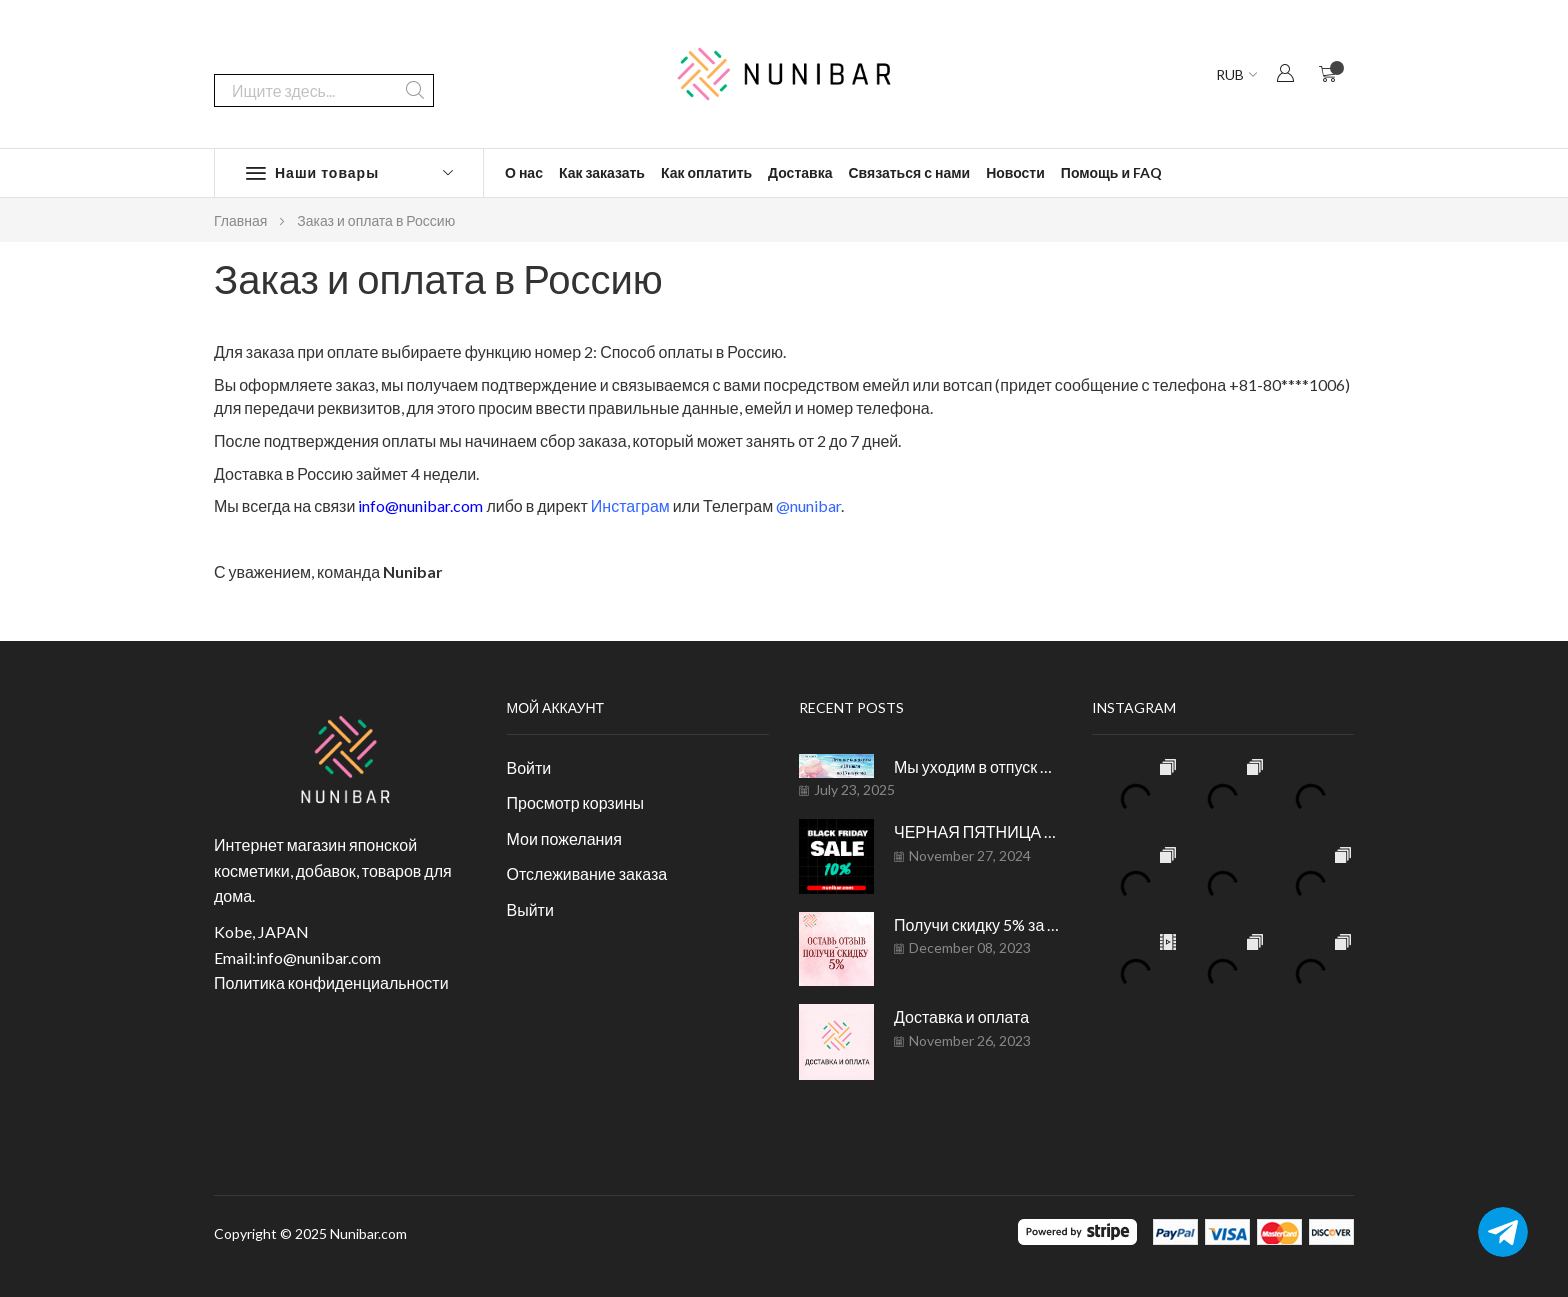 The image size is (1568, 1297). What do you see at coordinates (575, 802) in the screenshot?
I see `Просмотр корзины` at bounding box center [575, 802].